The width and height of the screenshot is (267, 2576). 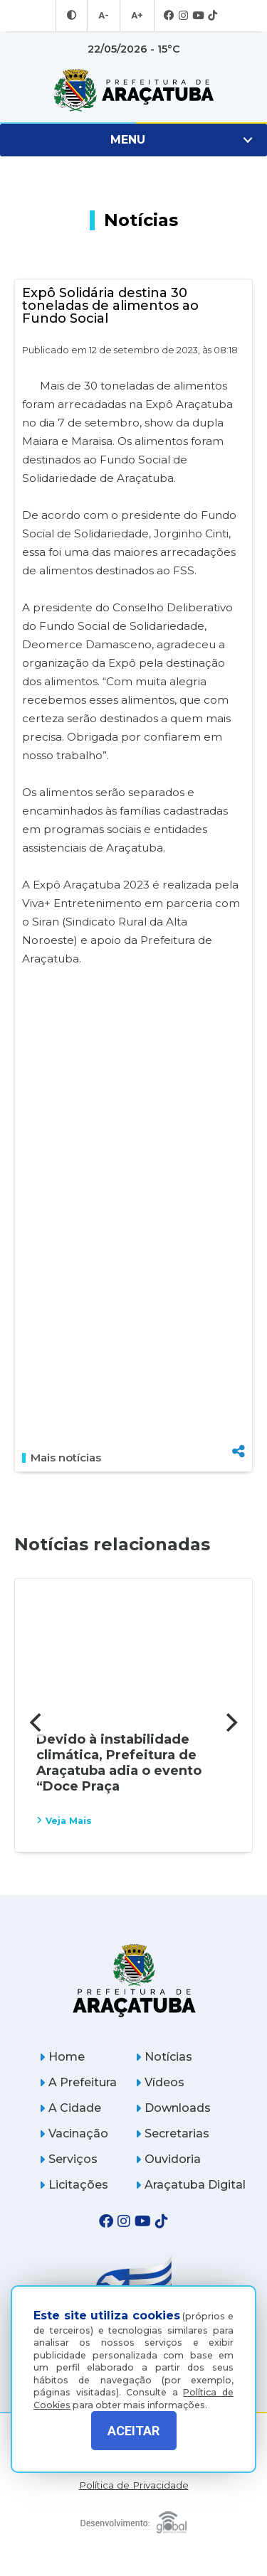 I want to click on Vacinação, so click(x=73, y=2133).